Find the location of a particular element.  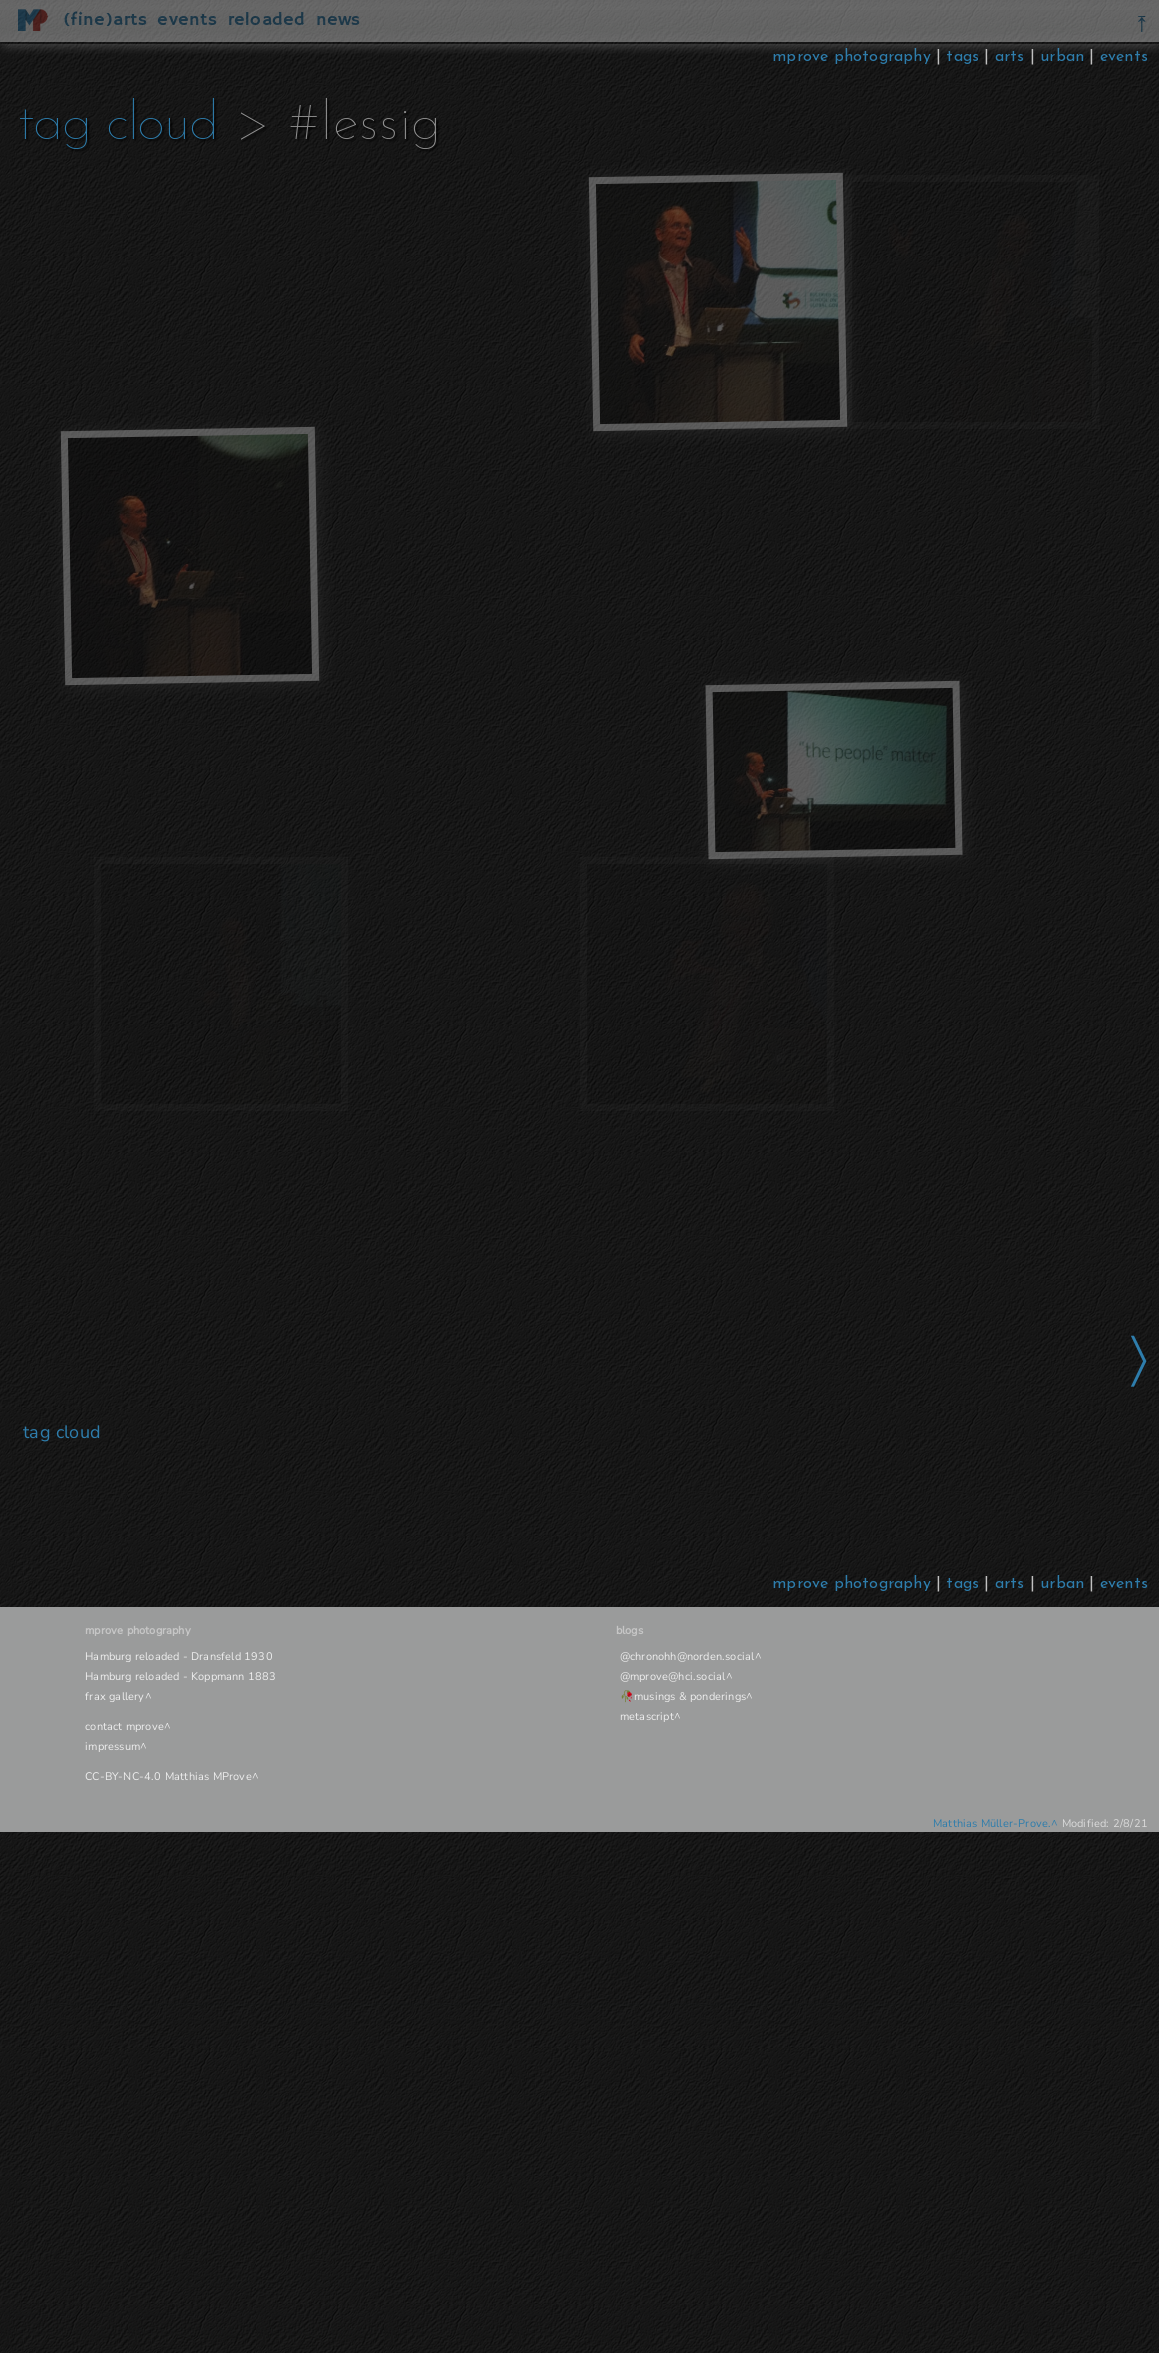

frax gallery is located at coordinates (114, 1696).